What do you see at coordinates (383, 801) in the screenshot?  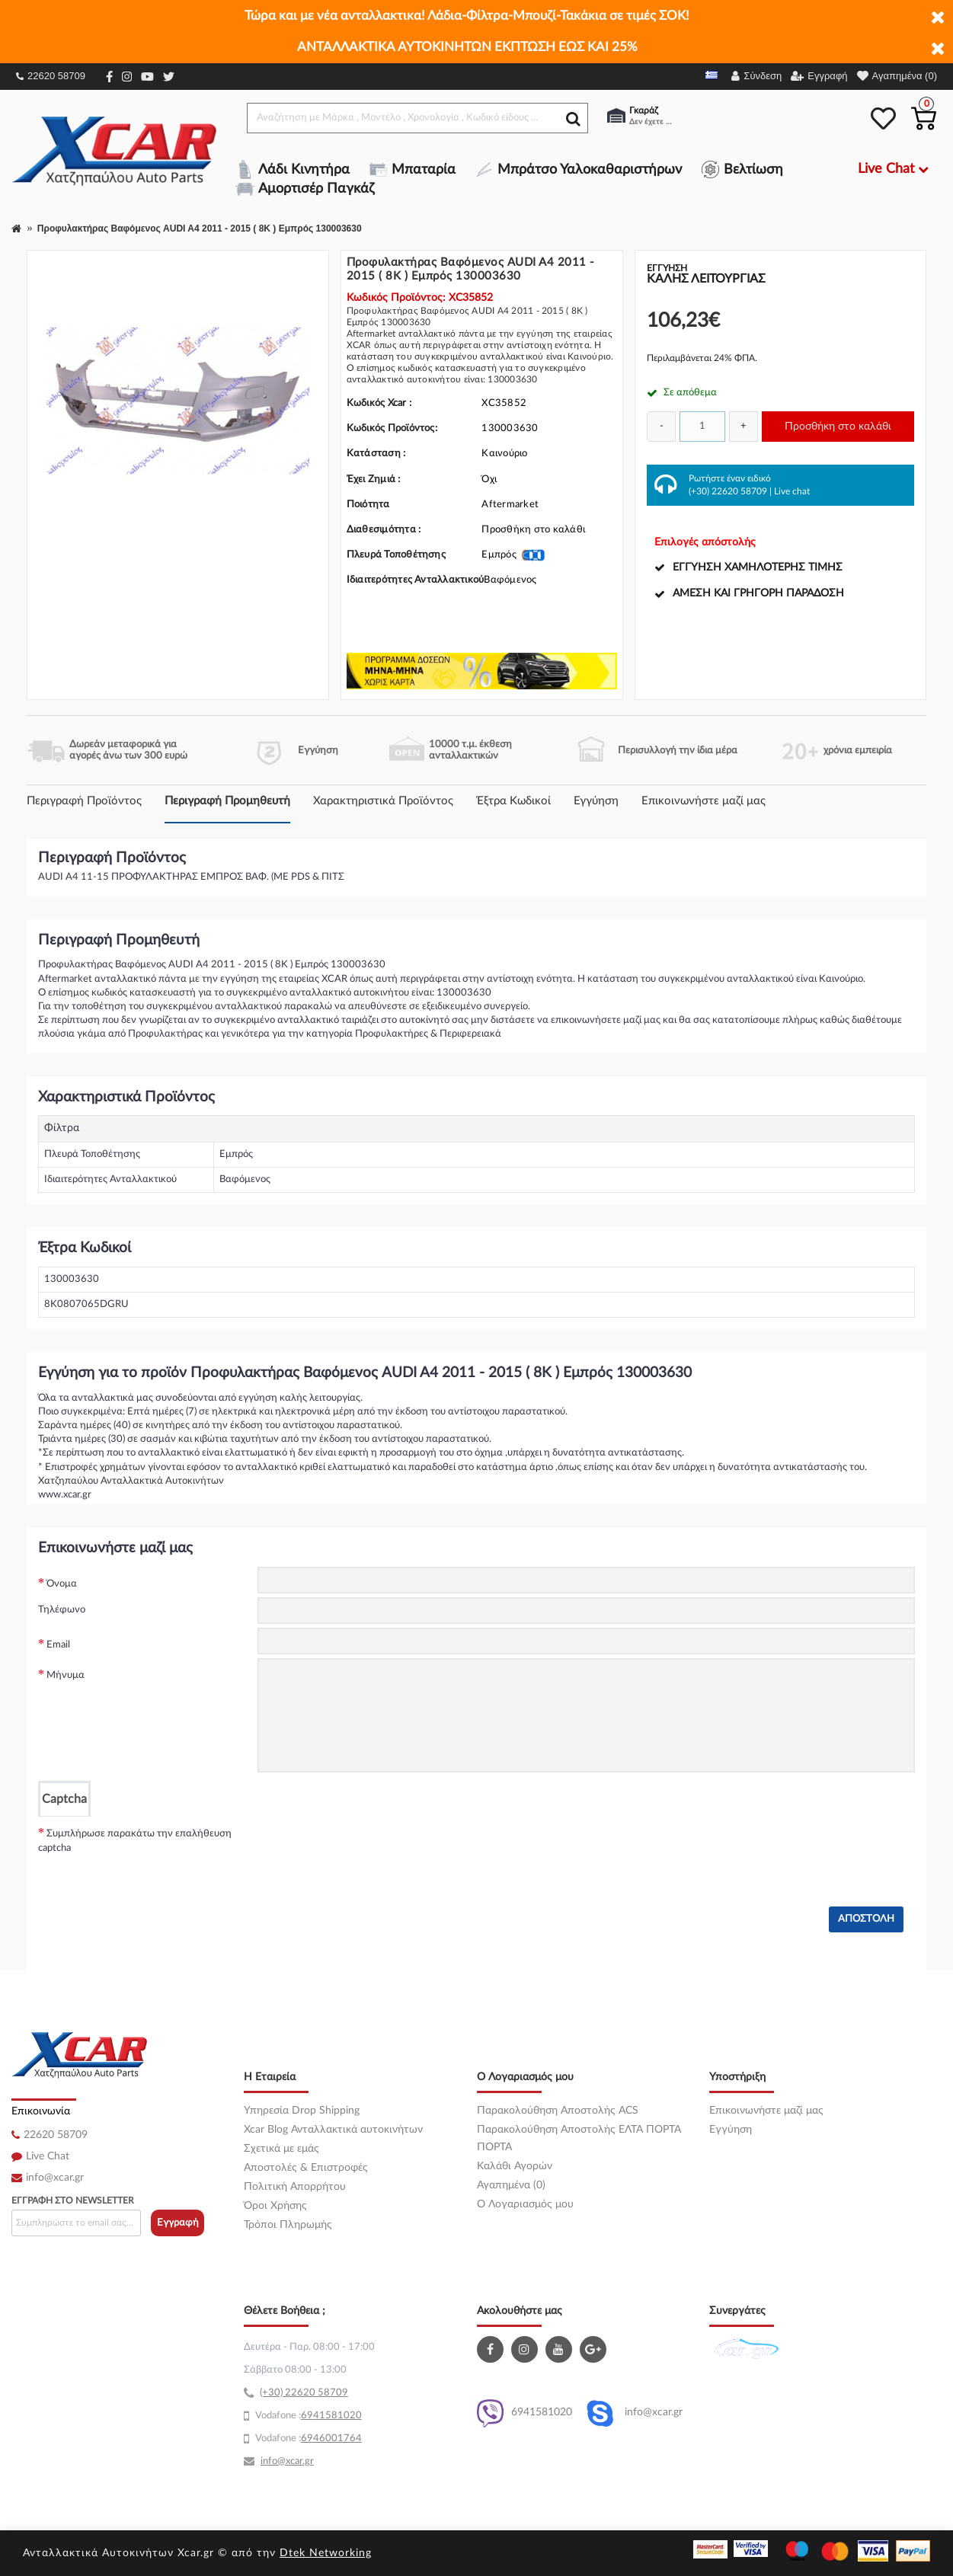 I see `Χαρακτηριστικά Προϊόντος` at bounding box center [383, 801].